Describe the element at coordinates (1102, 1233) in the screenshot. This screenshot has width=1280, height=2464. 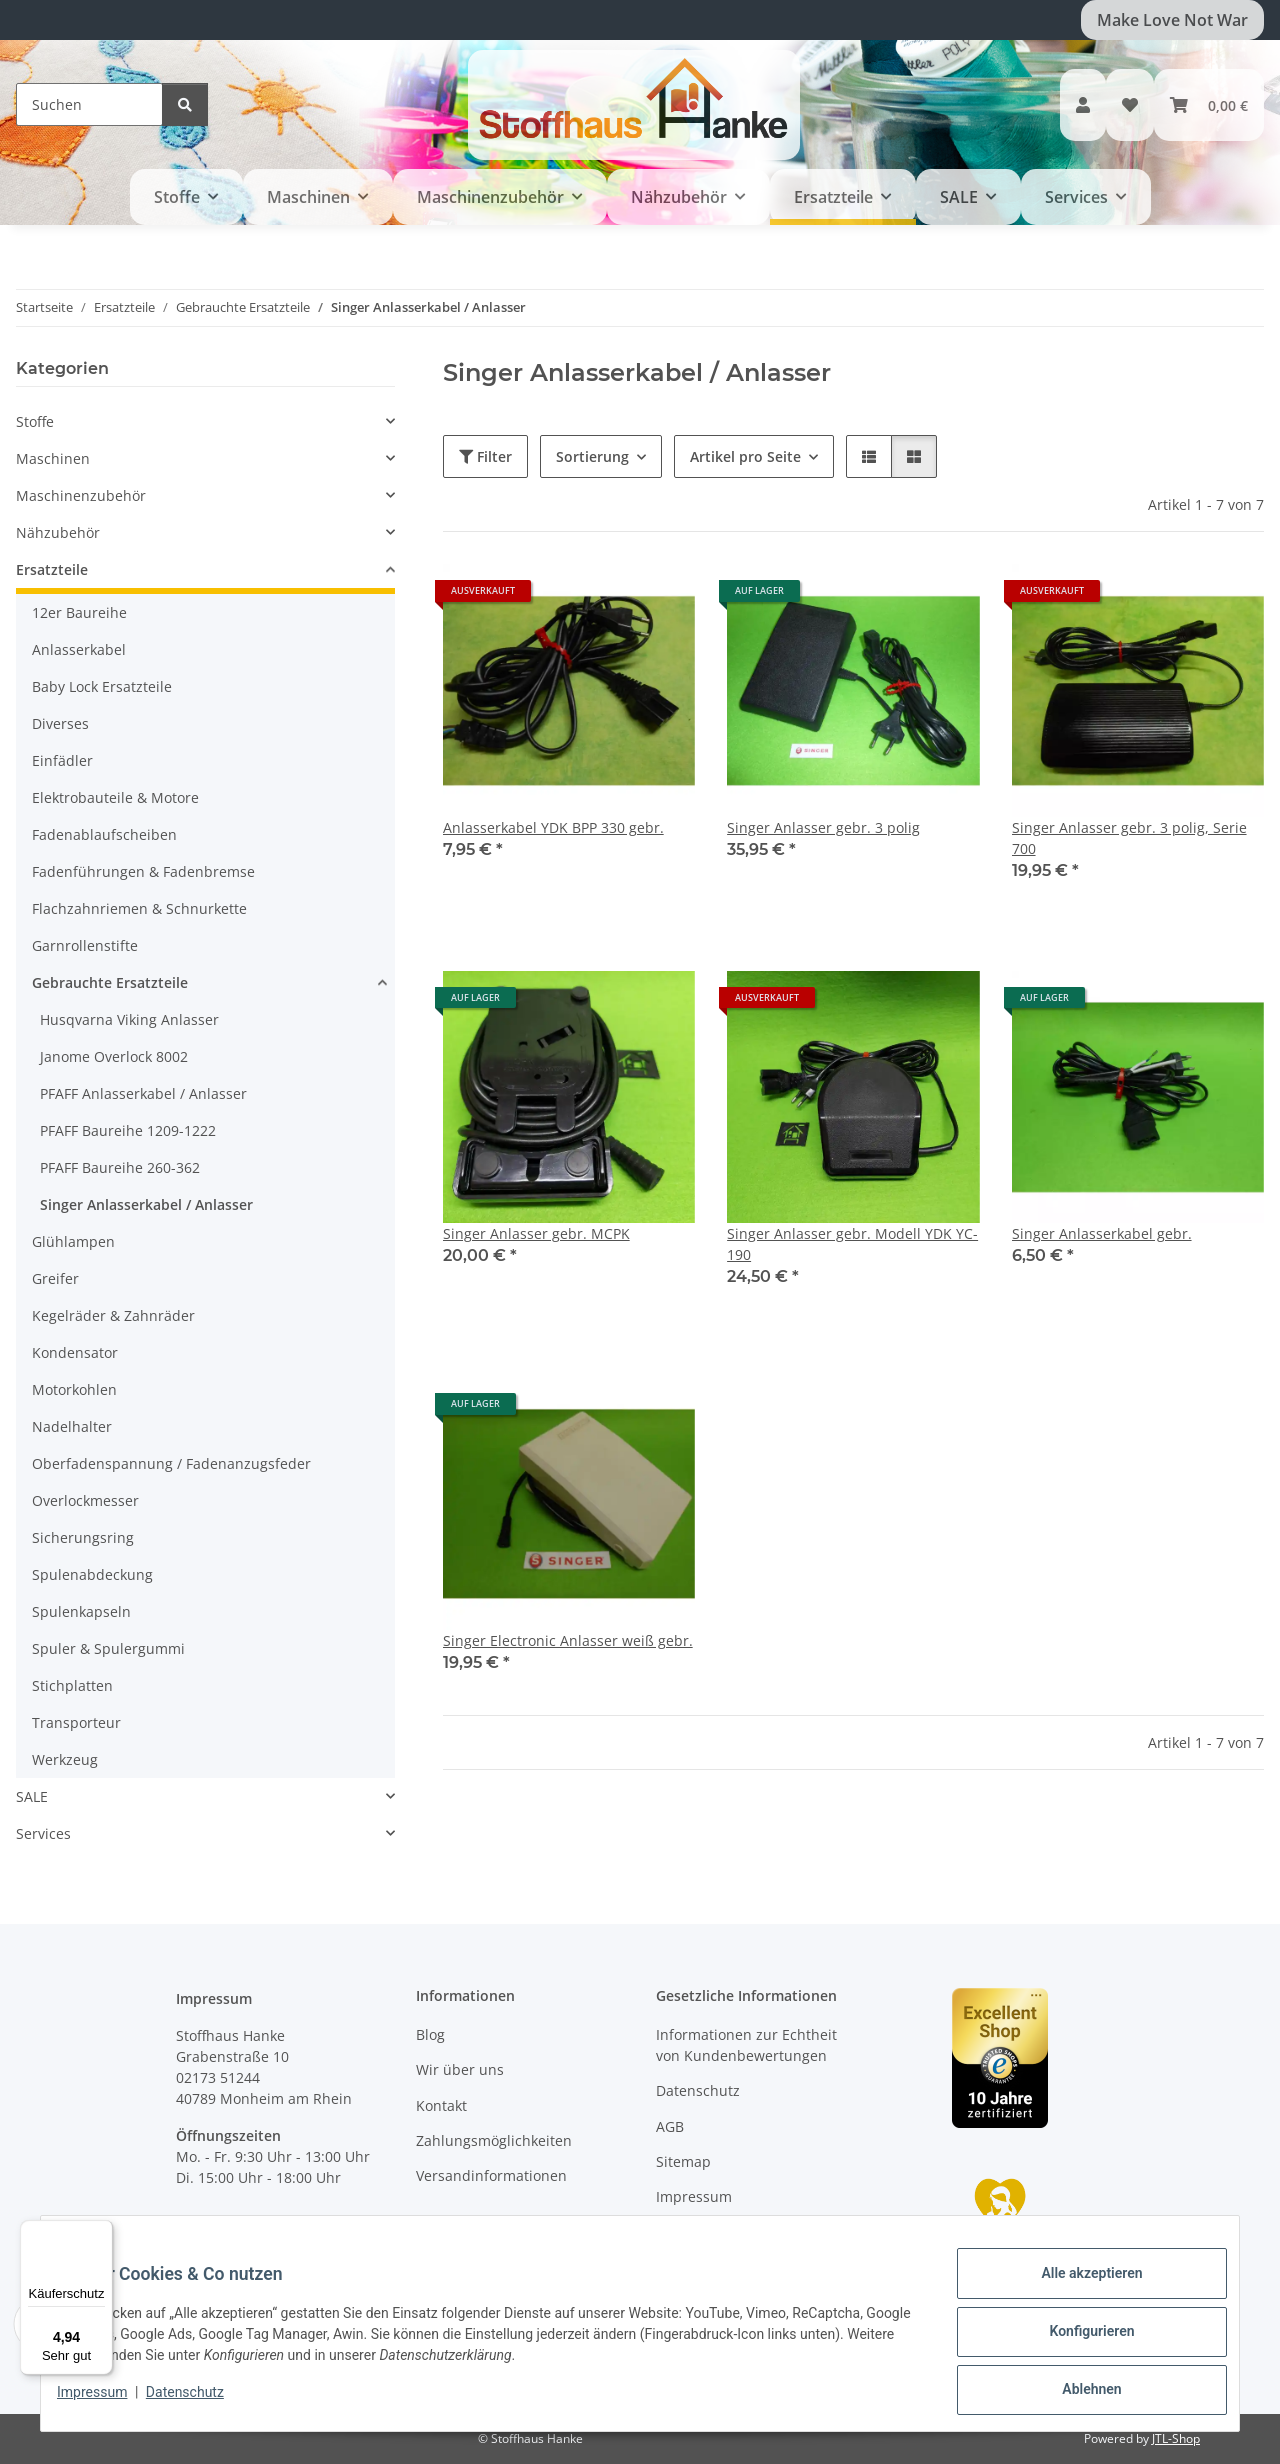
I see `Singer Anlasserkabel gebr.` at that location.